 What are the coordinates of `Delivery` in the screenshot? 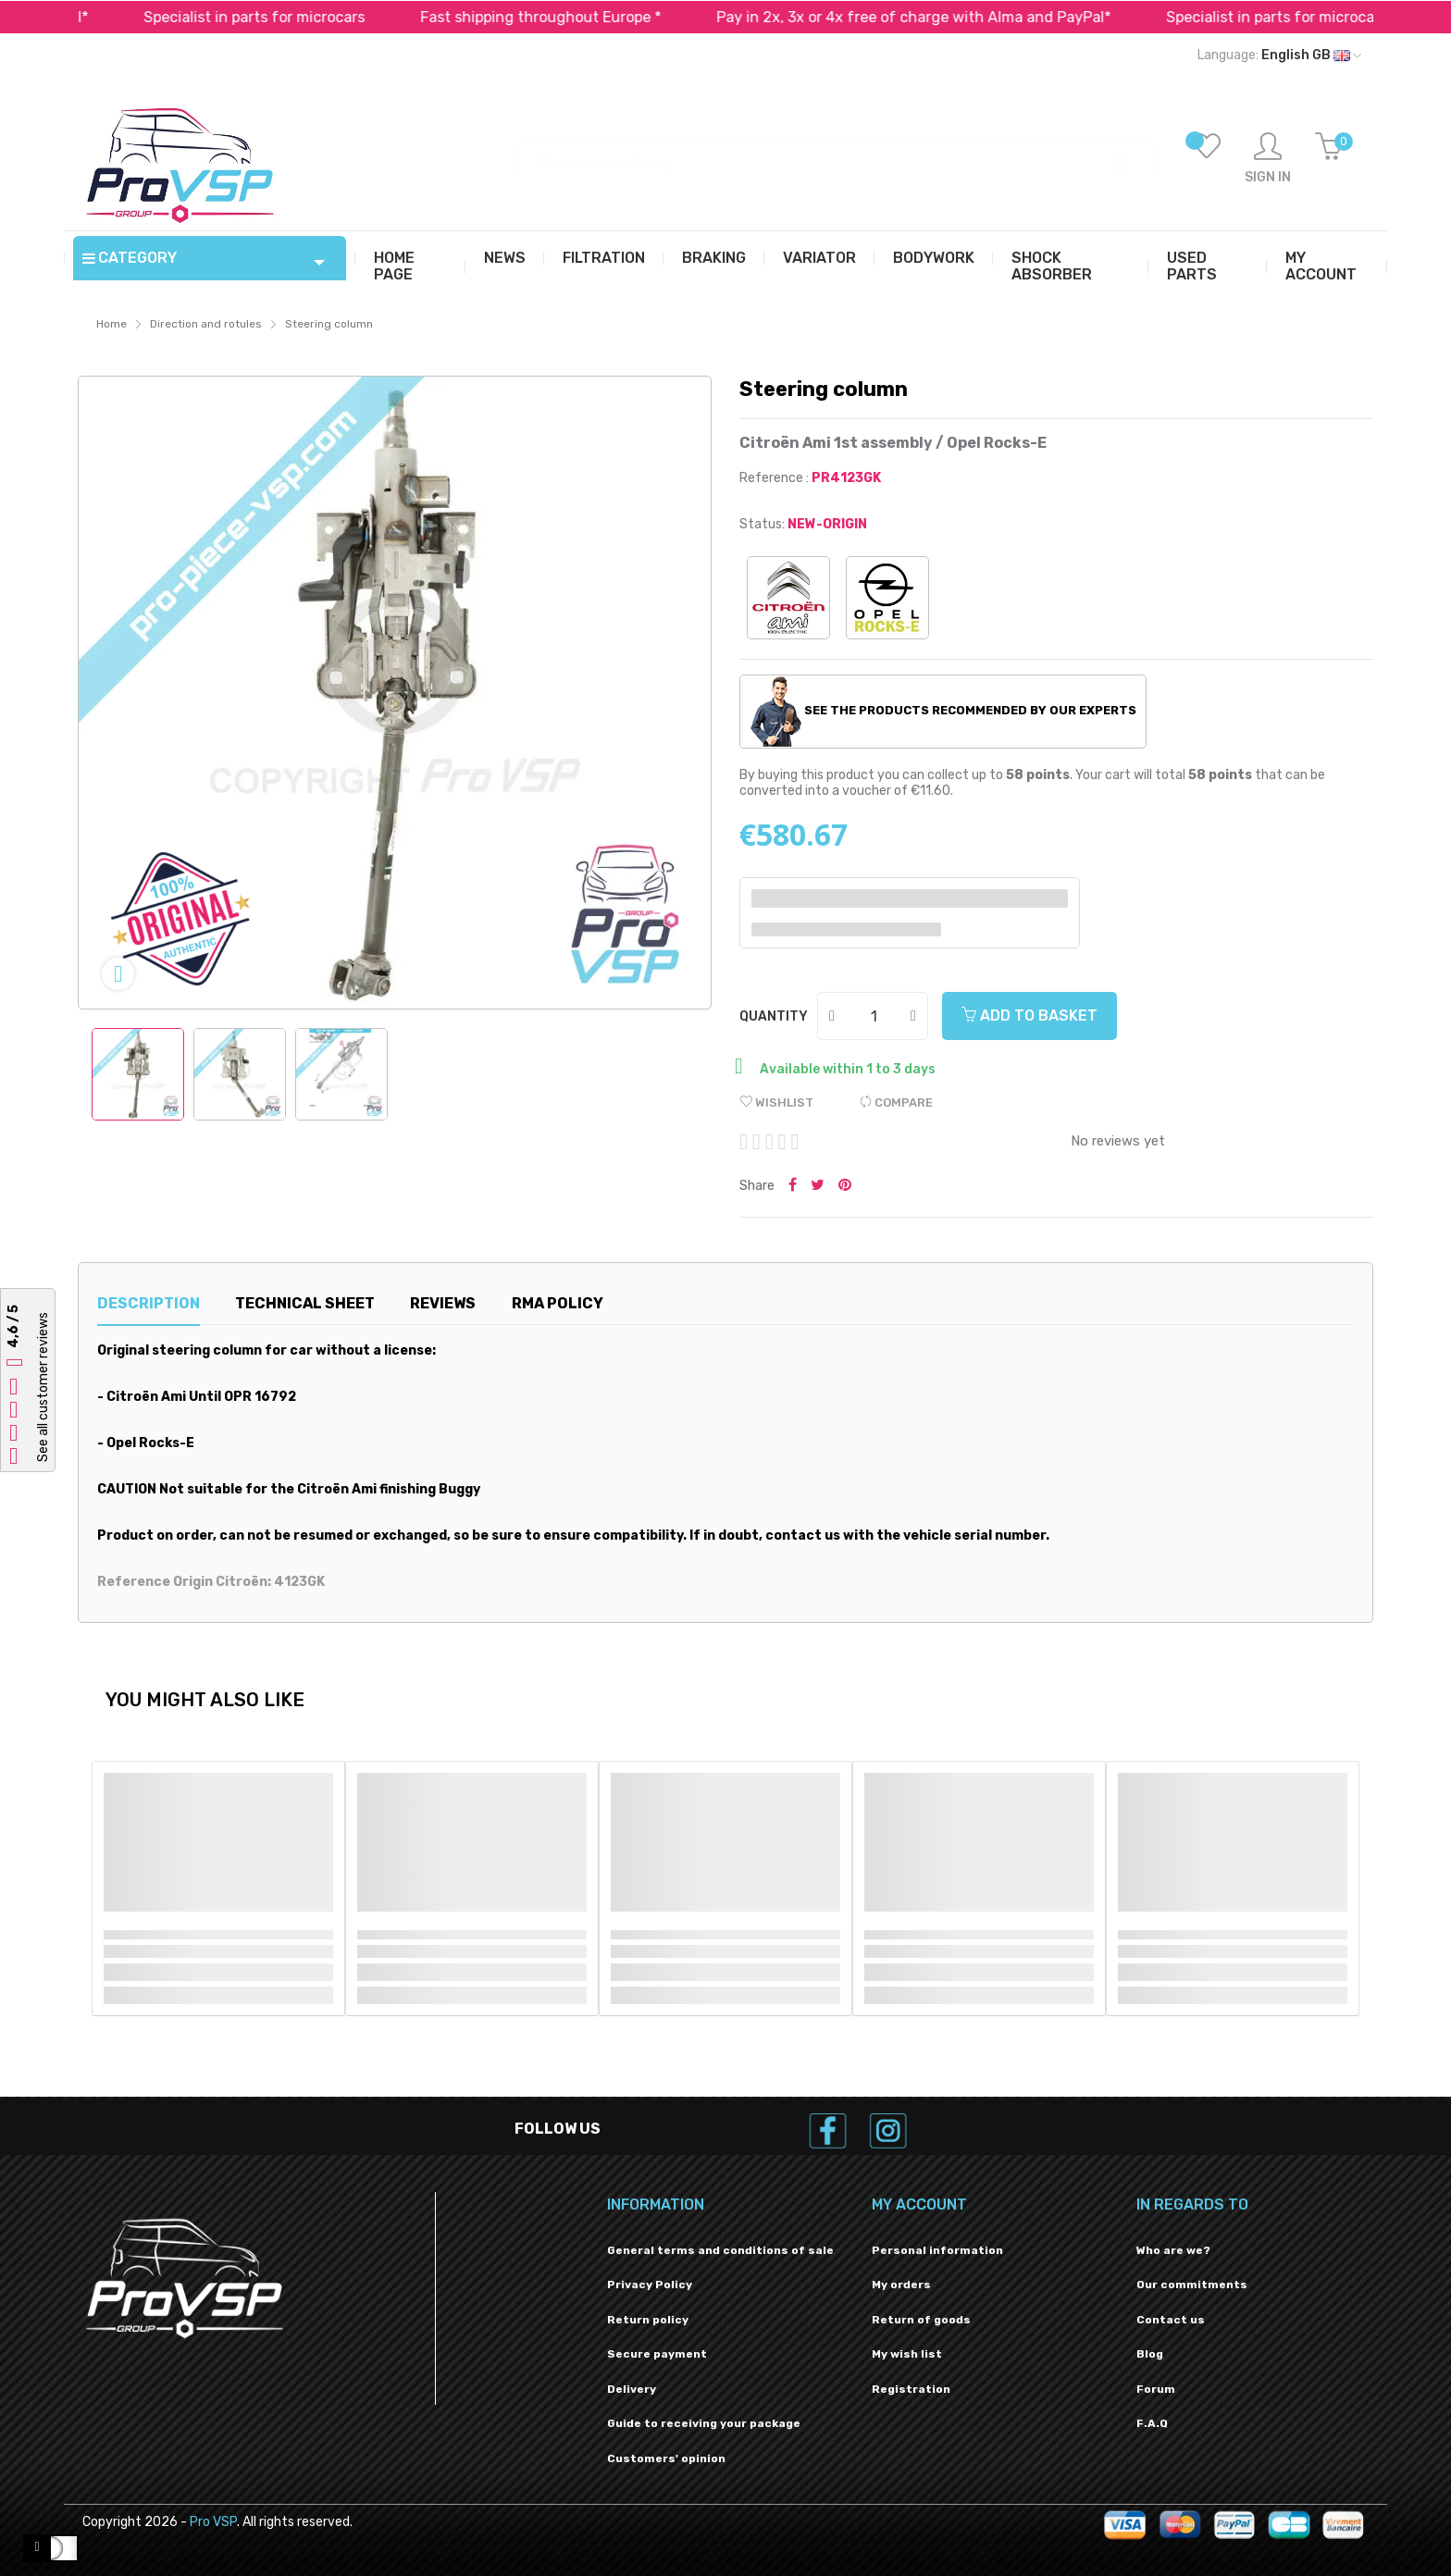 It's located at (631, 2389).